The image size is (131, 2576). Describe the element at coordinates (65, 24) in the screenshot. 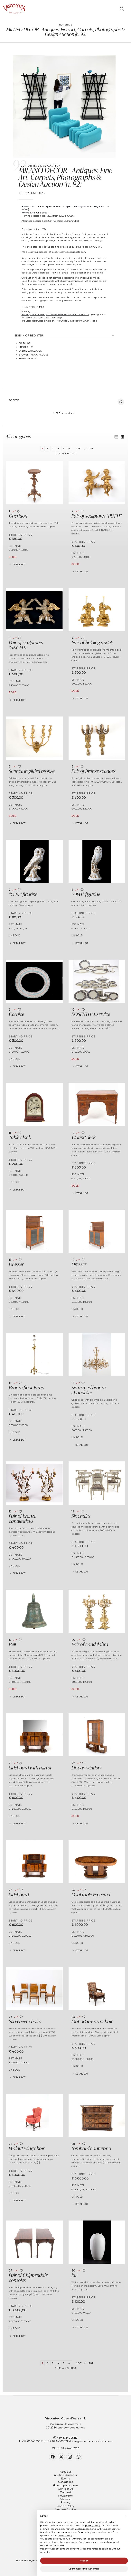

I see `Home page [Home page - bcHome]` at that location.